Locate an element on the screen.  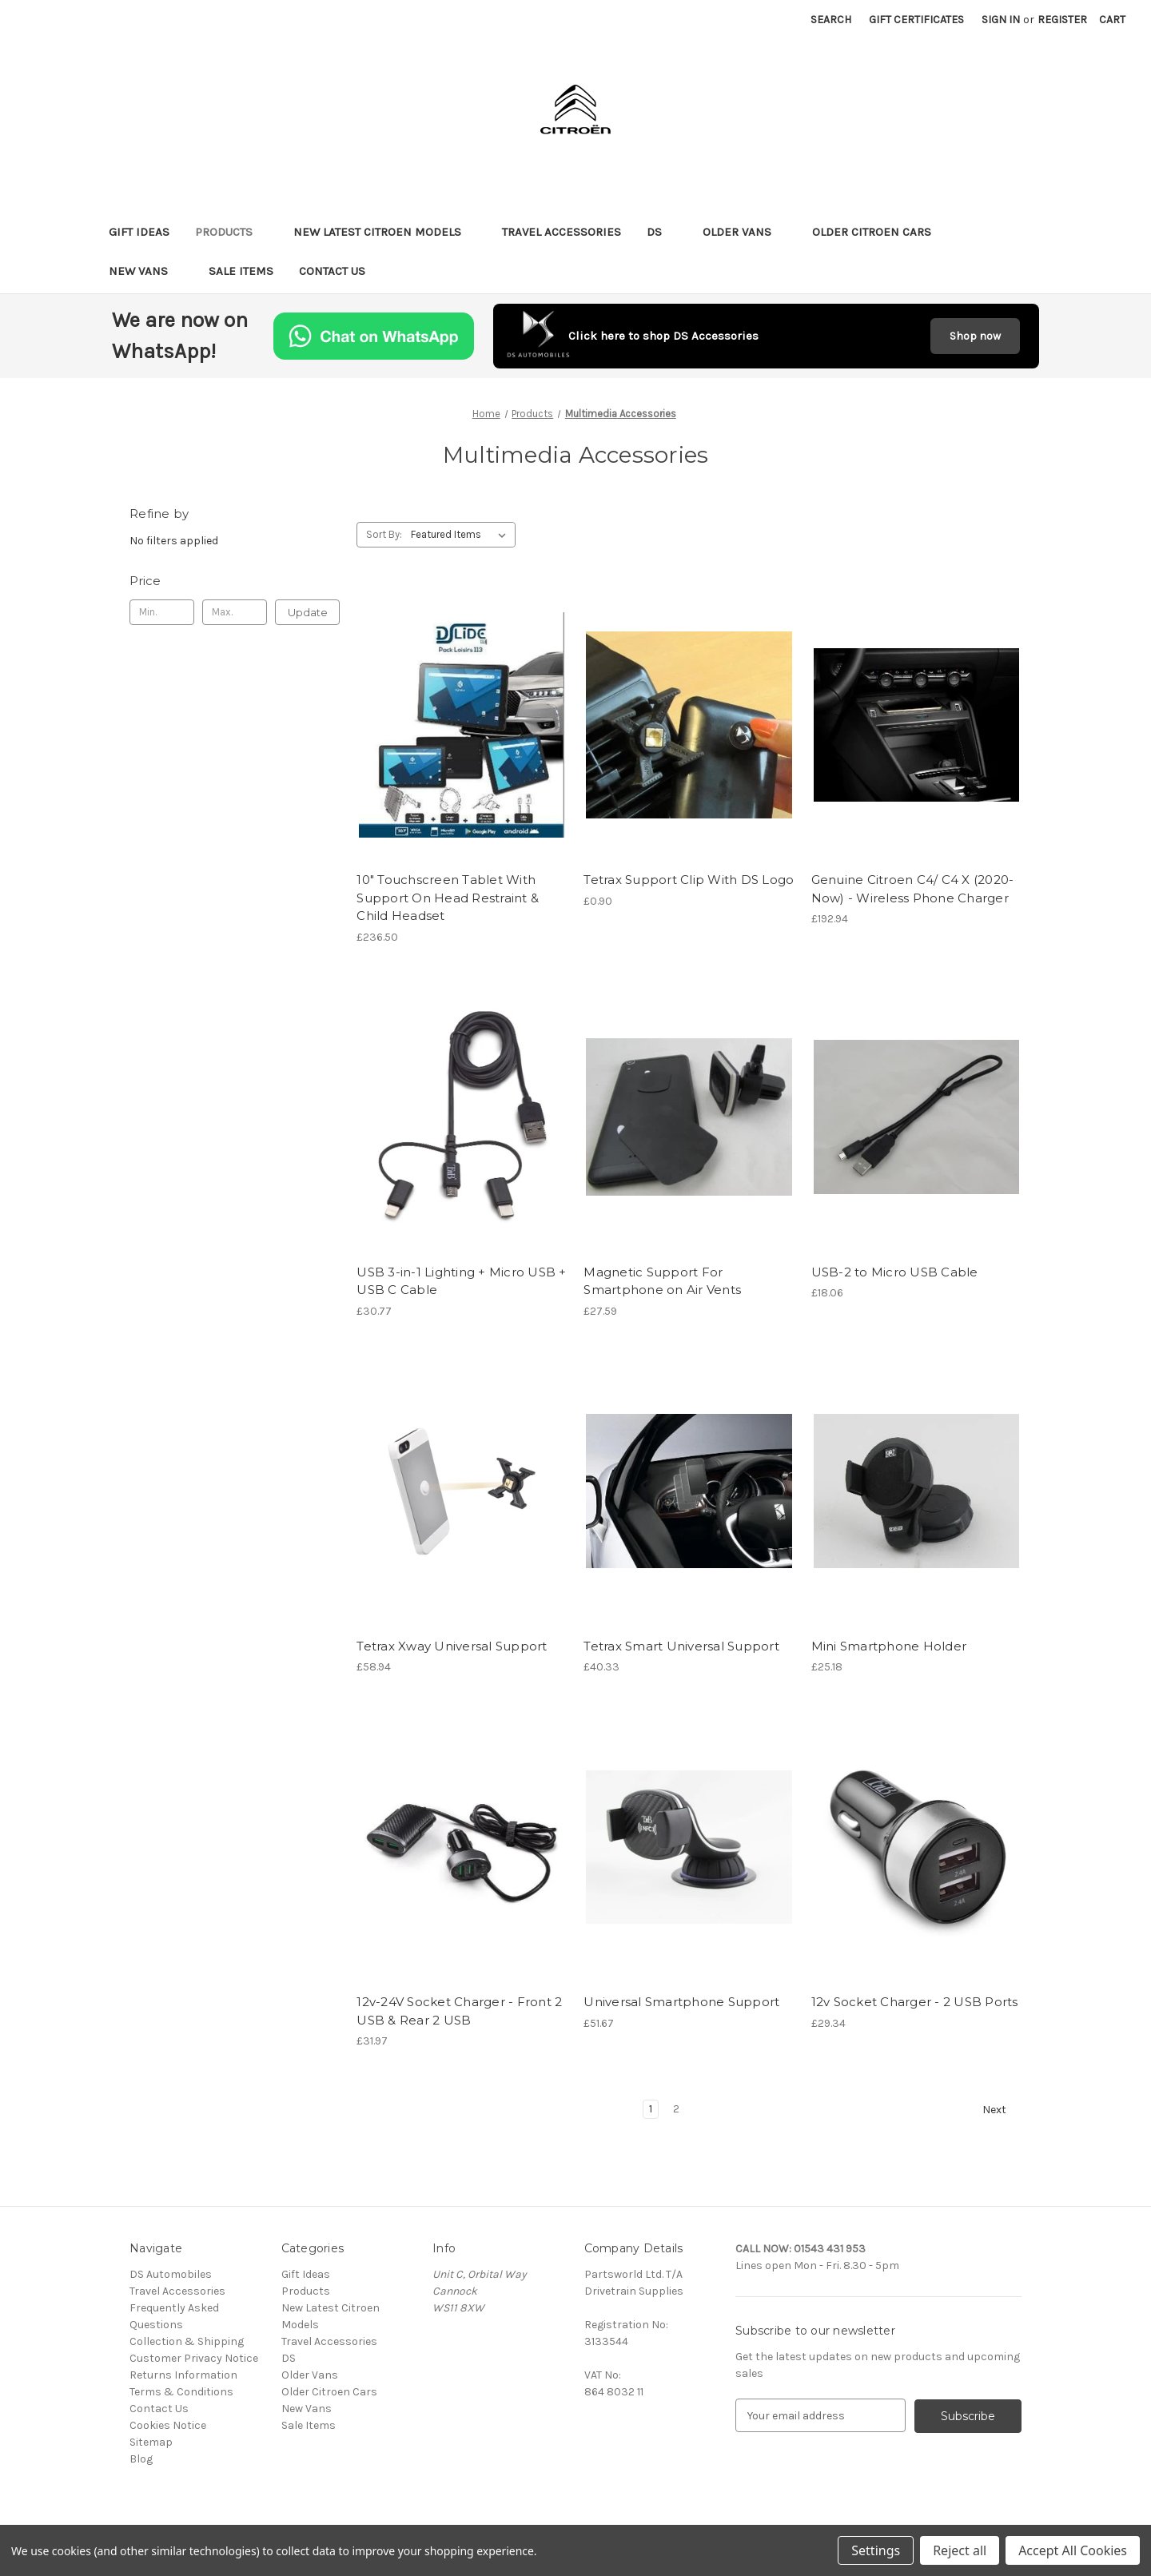
DS is located at coordinates (662, 232).